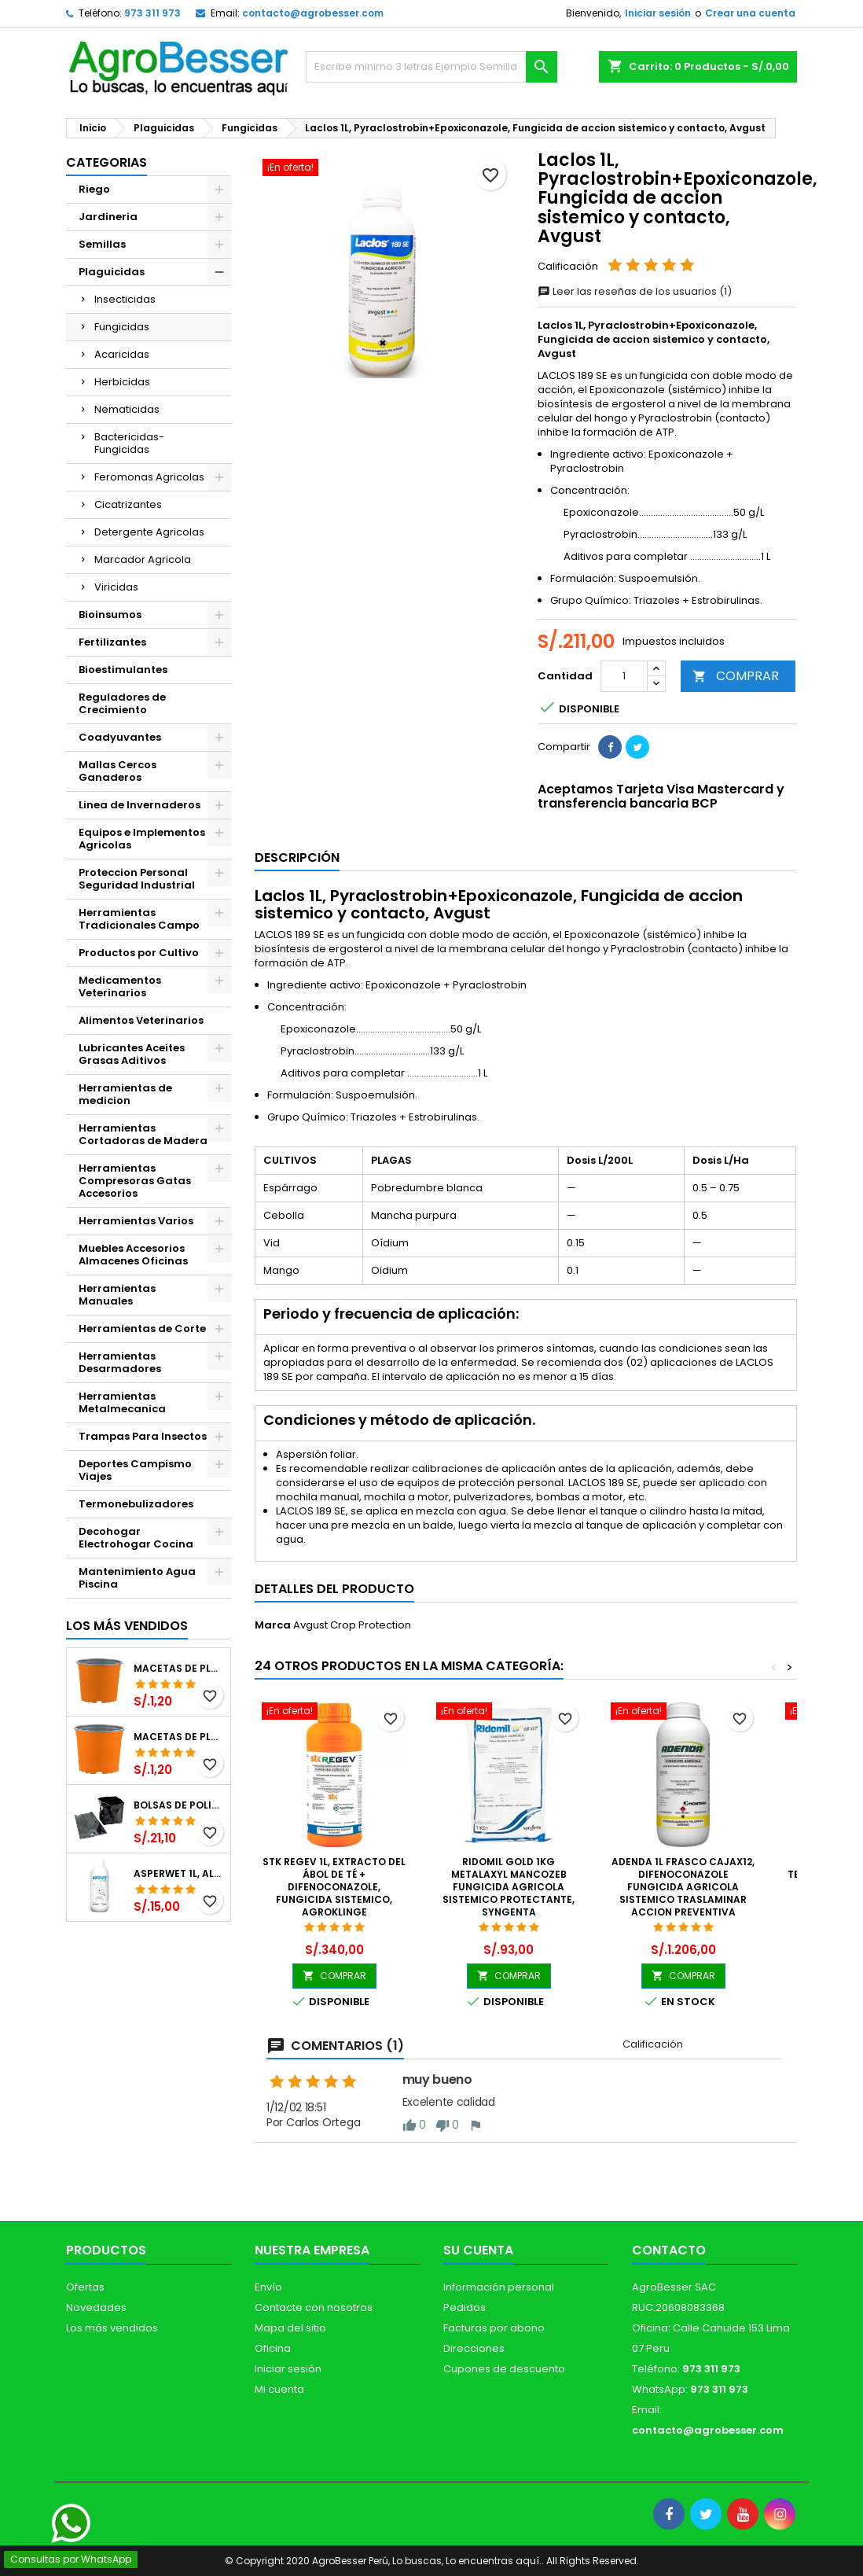  What do you see at coordinates (135, 1181) in the screenshot?
I see `Herramientas Compresoras Gatas Accesorios` at bounding box center [135, 1181].